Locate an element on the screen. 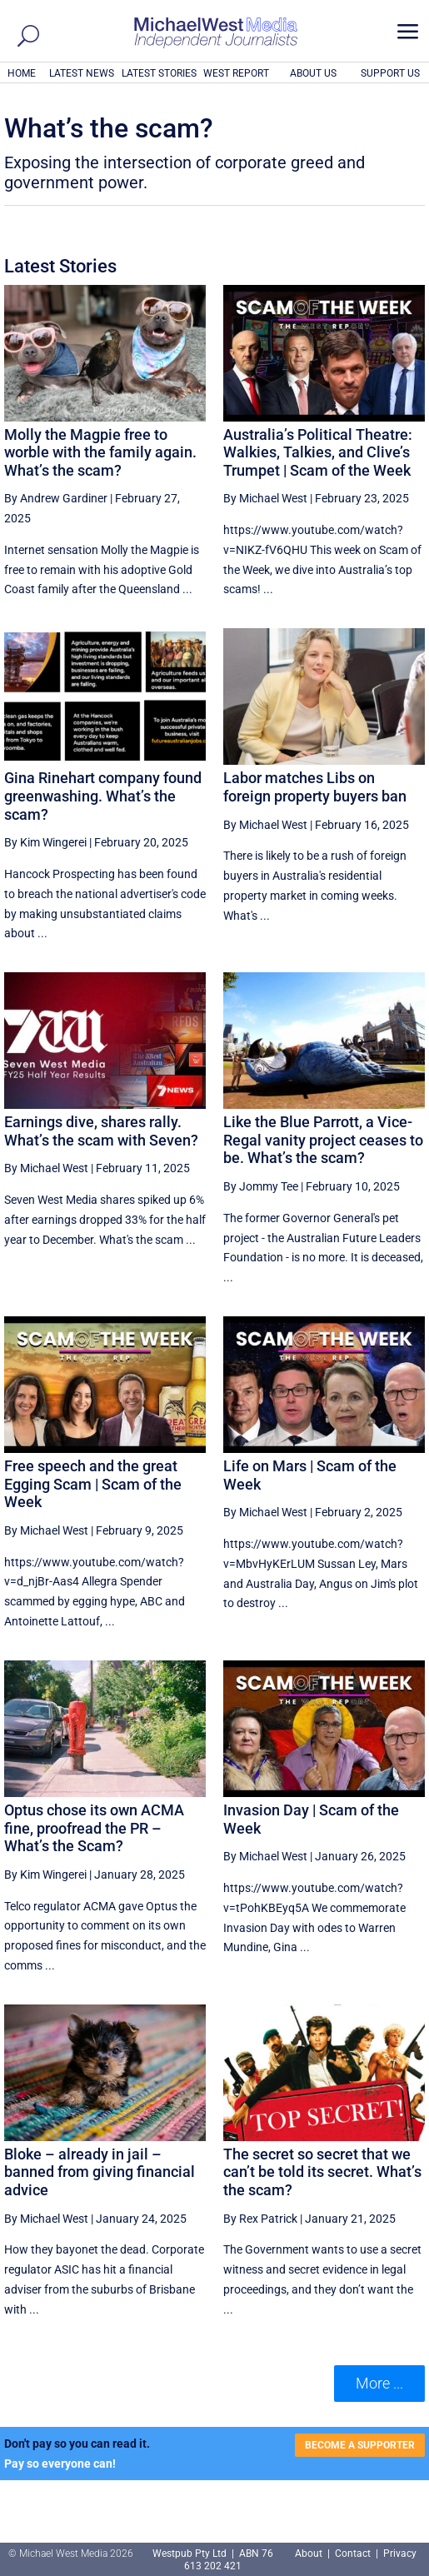 The height and width of the screenshot is (2576, 429). More ... [button] is located at coordinates (379, 2383).